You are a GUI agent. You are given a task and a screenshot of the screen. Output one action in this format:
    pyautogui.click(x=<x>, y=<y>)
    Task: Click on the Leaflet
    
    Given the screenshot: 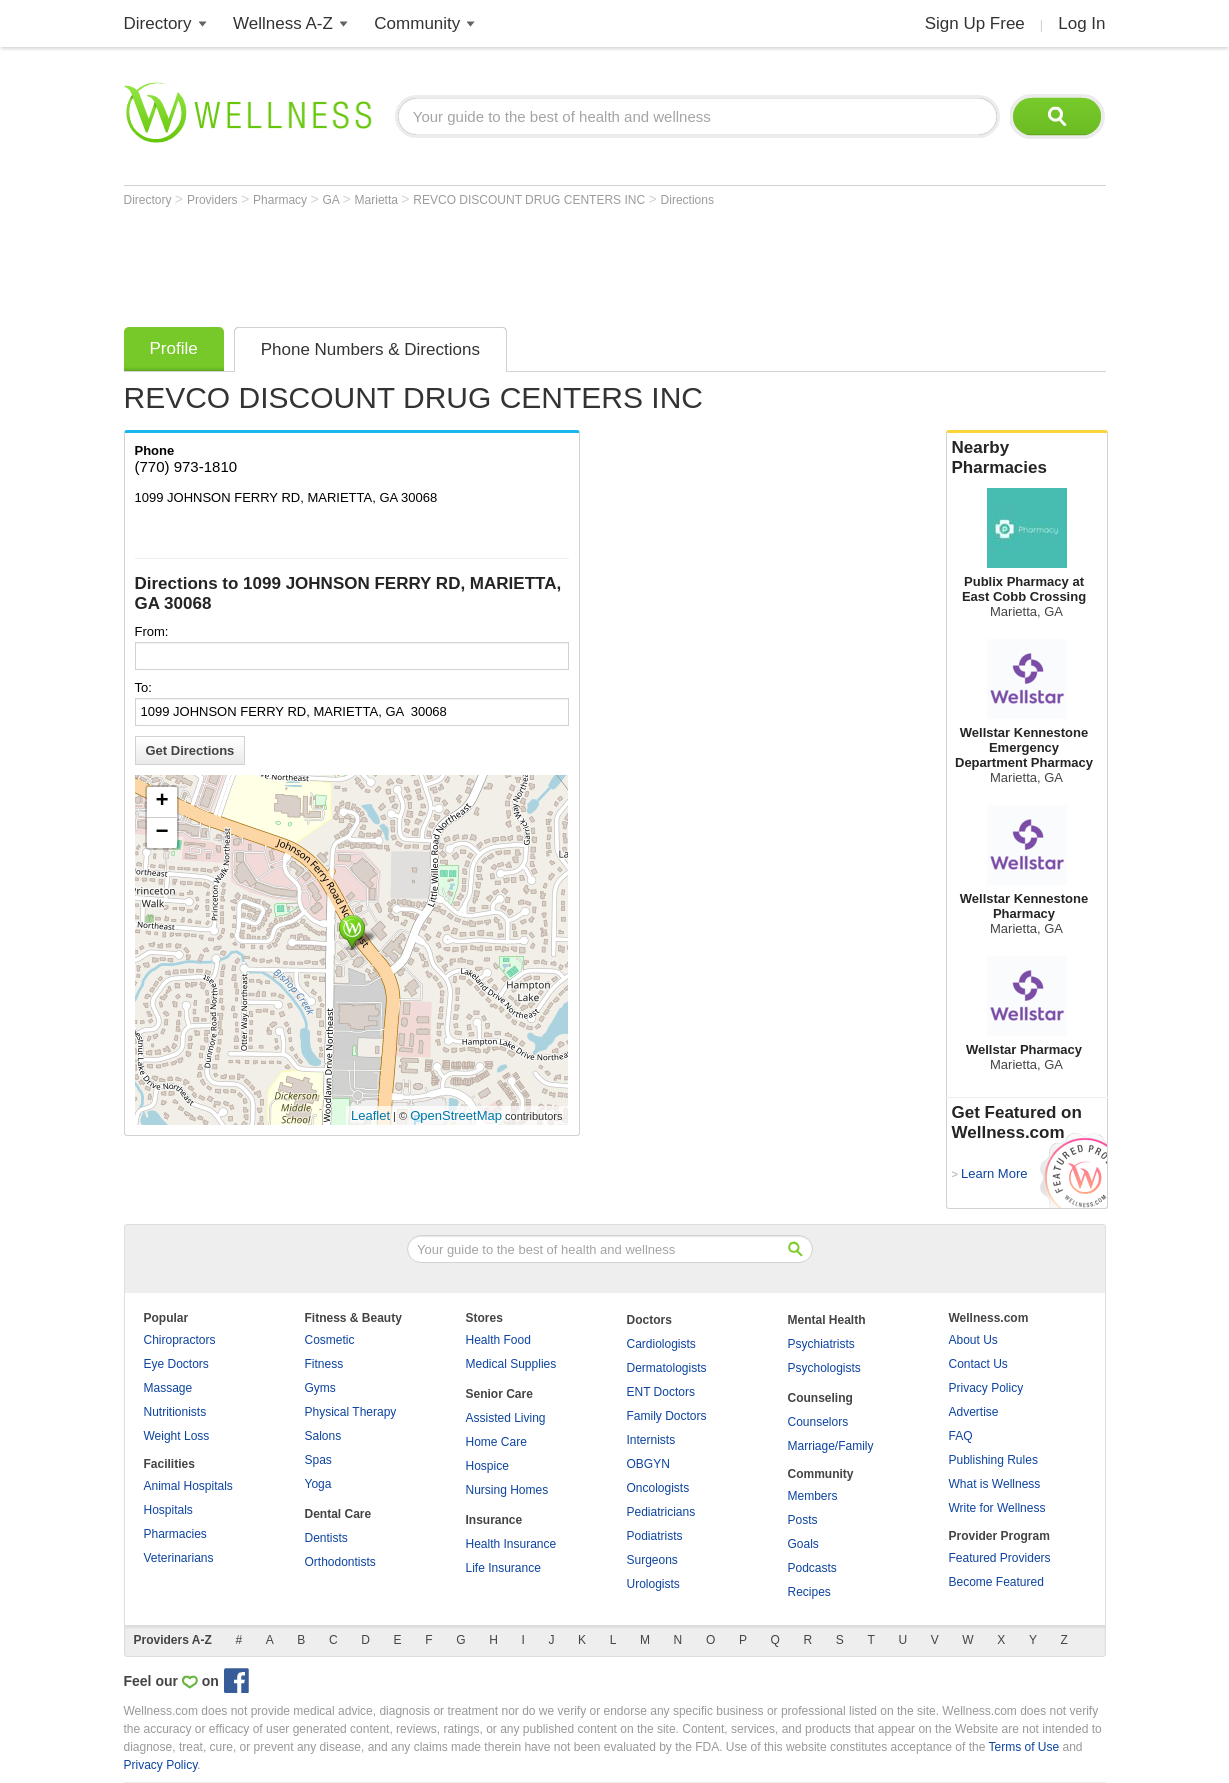 What is the action you would take?
    pyautogui.click(x=370, y=1115)
    